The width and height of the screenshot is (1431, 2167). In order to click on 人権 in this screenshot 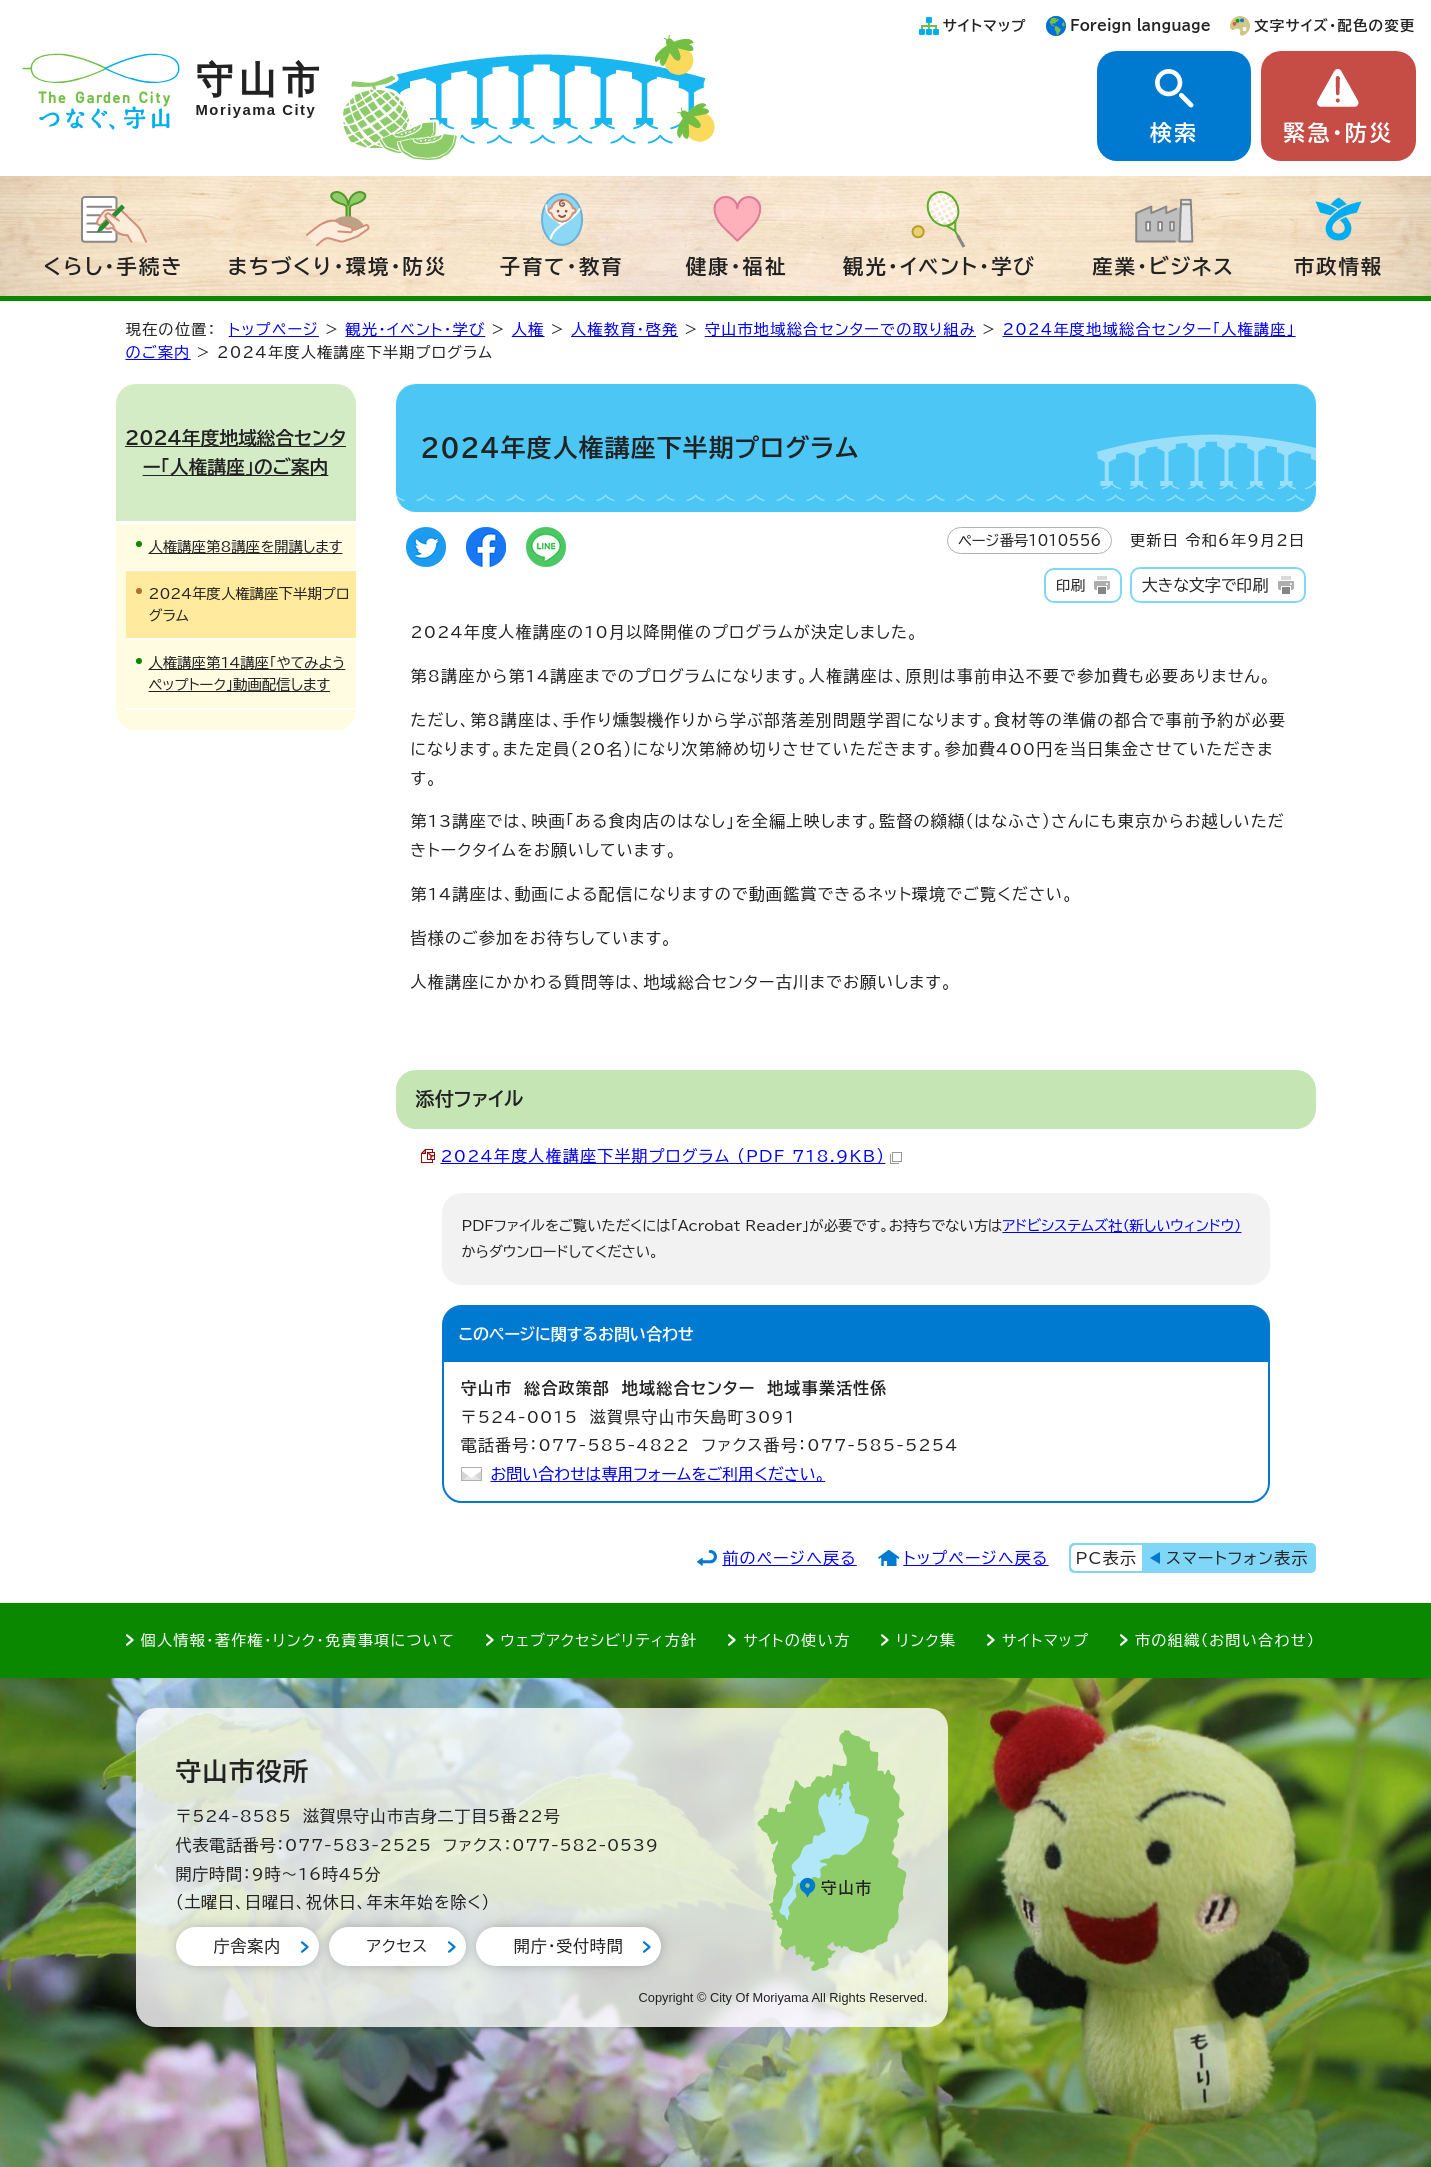, I will do `click(528, 329)`.